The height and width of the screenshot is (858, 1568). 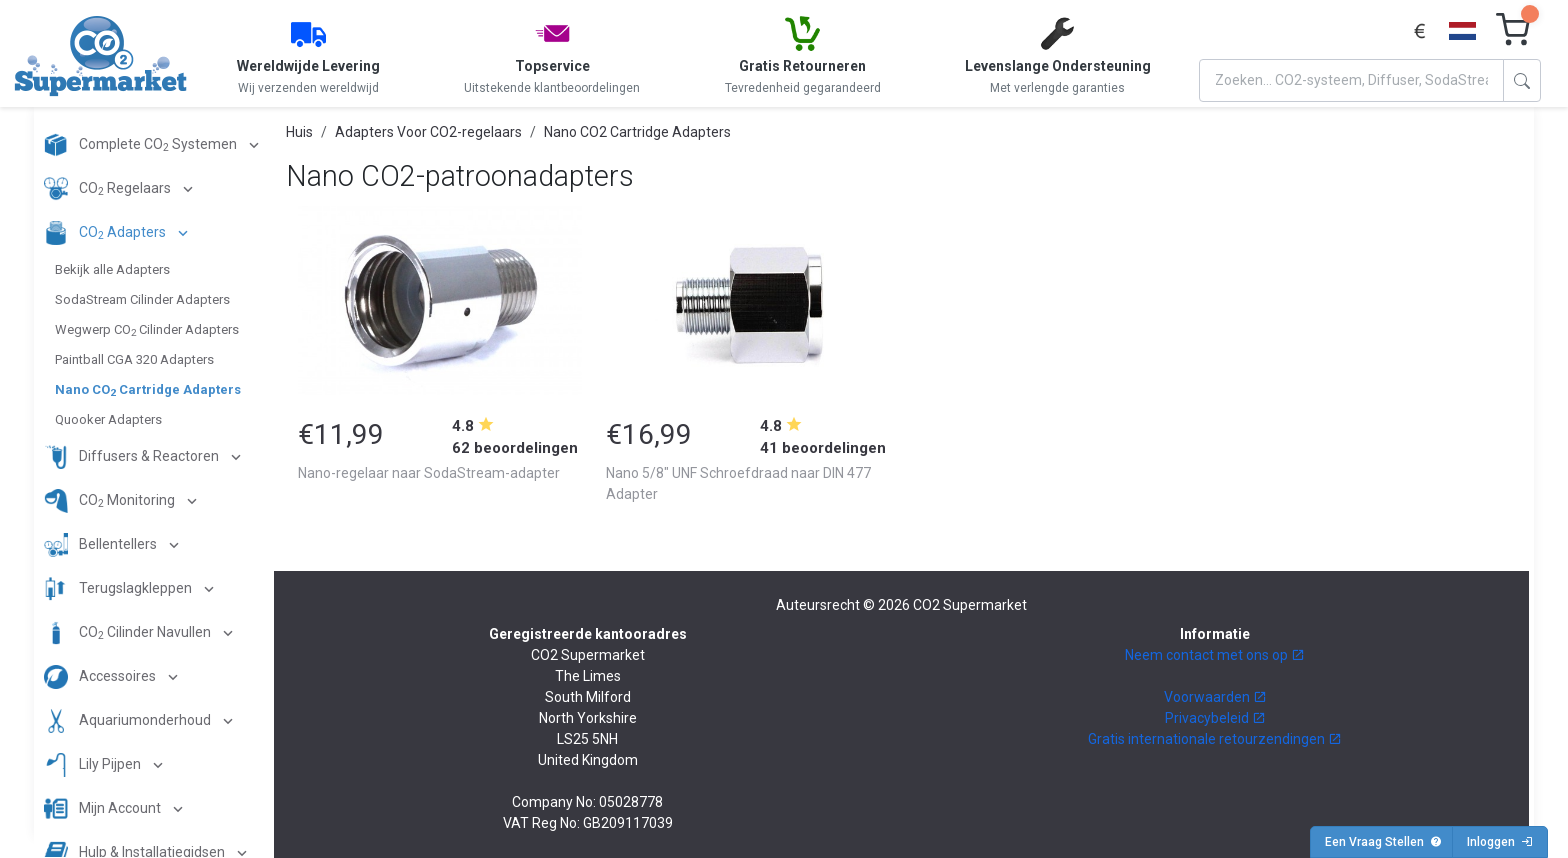 I want to click on Bellentellers, so click(x=102, y=545).